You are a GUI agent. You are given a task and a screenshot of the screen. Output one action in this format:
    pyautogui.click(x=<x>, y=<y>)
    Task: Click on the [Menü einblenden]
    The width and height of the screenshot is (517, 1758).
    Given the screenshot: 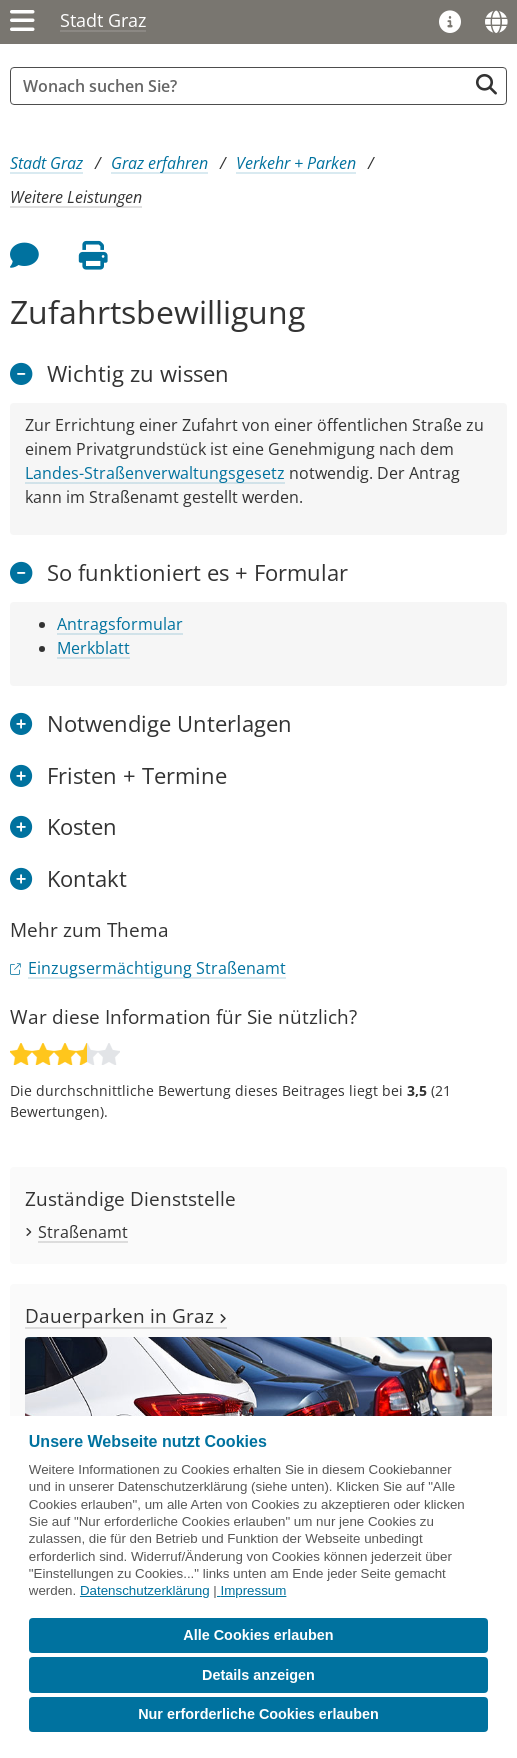 What is the action you would take?
    pyautogui.click(x=22, y=22)
    